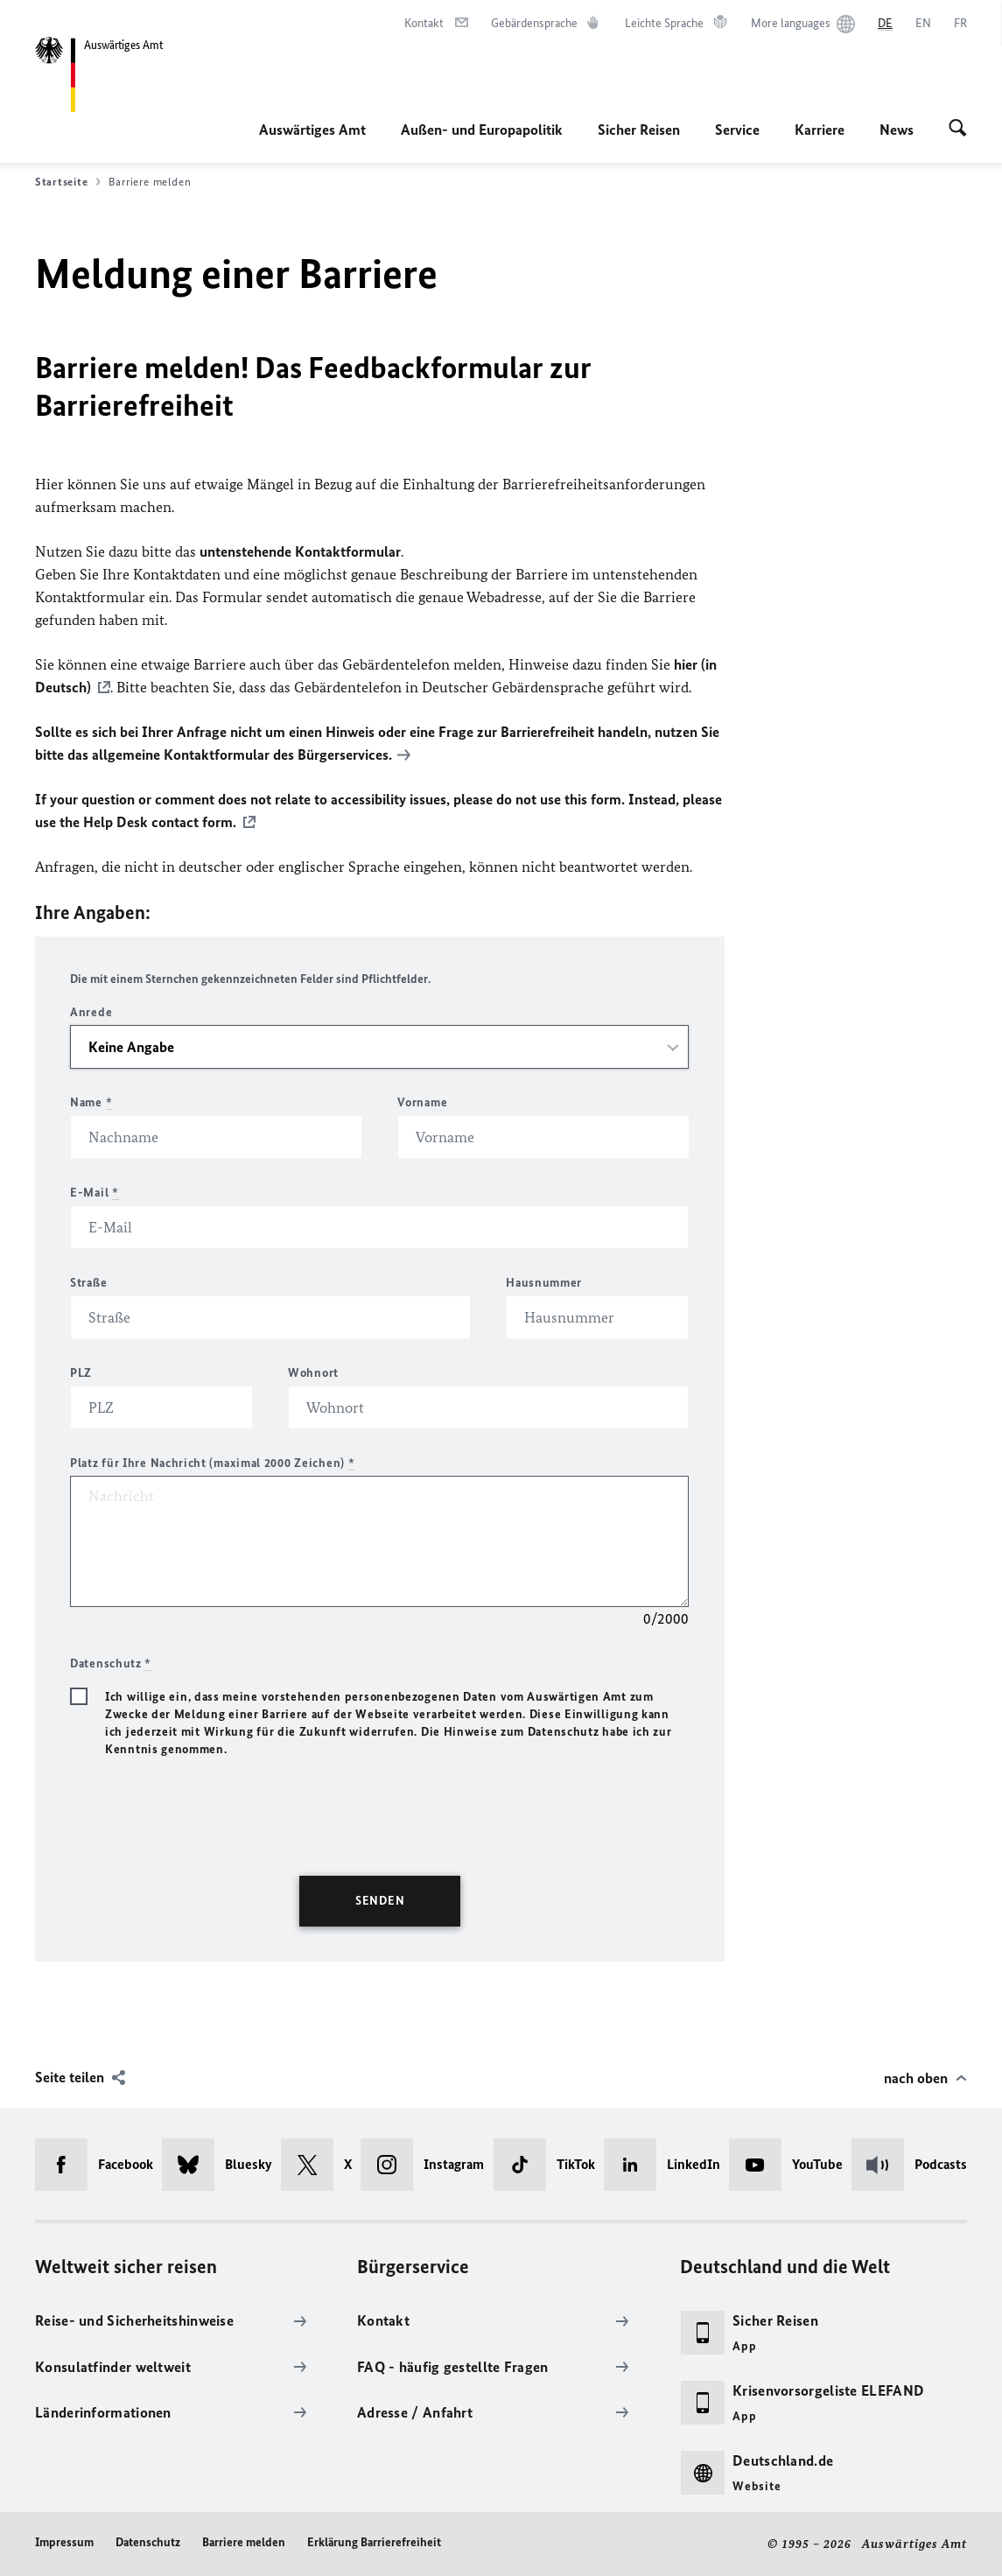  What do you see at coordinates (422, 1102) in the screenshot?
I see `Vorname` at bounding box center [422, 1102].